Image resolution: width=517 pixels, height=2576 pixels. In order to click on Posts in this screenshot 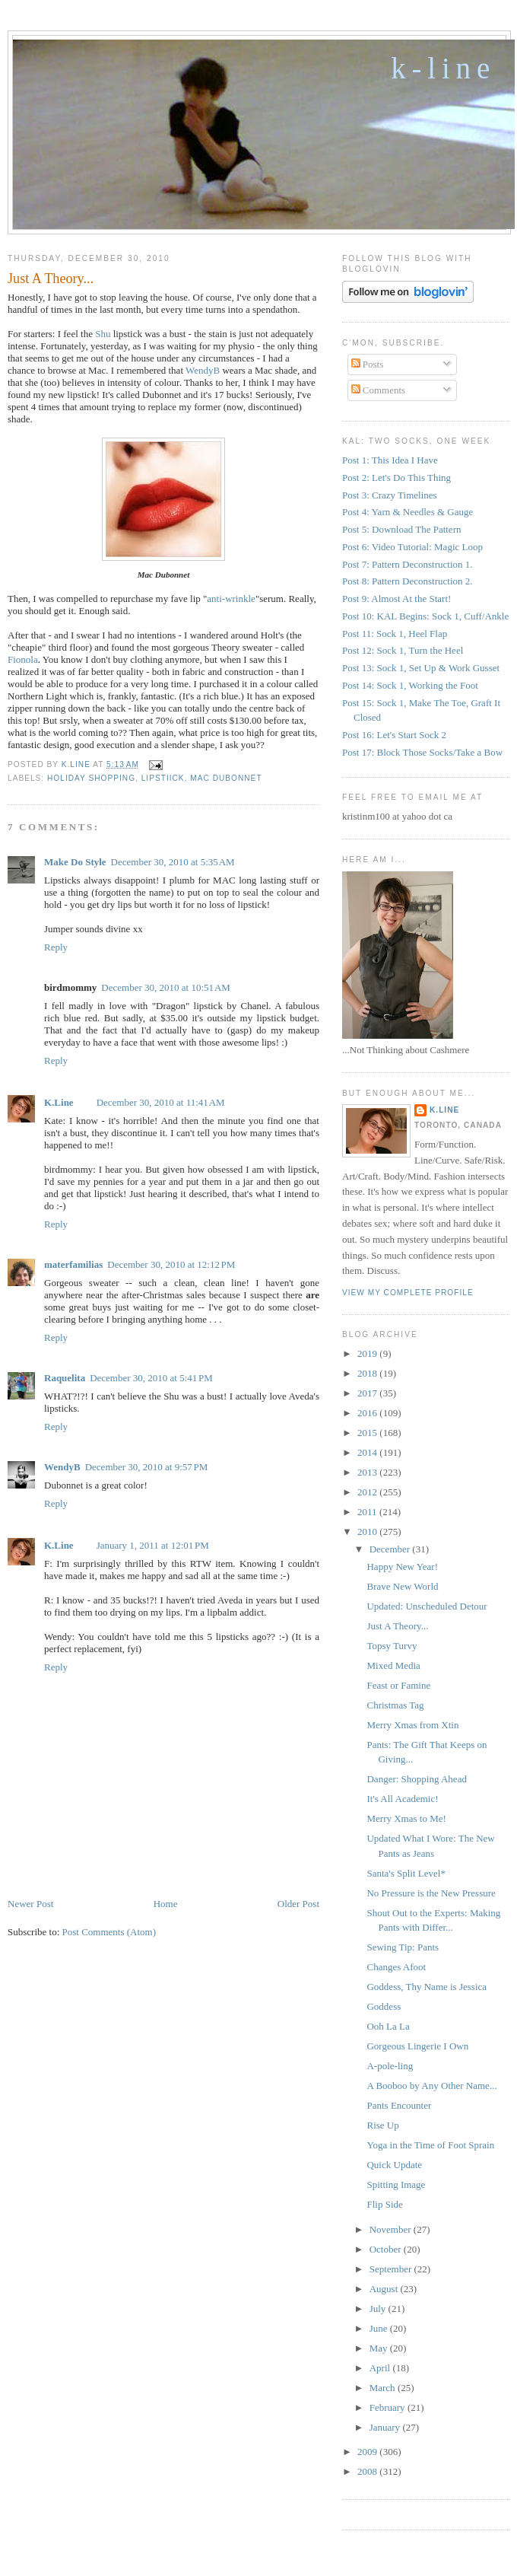, I will do `click(367, 364)`.